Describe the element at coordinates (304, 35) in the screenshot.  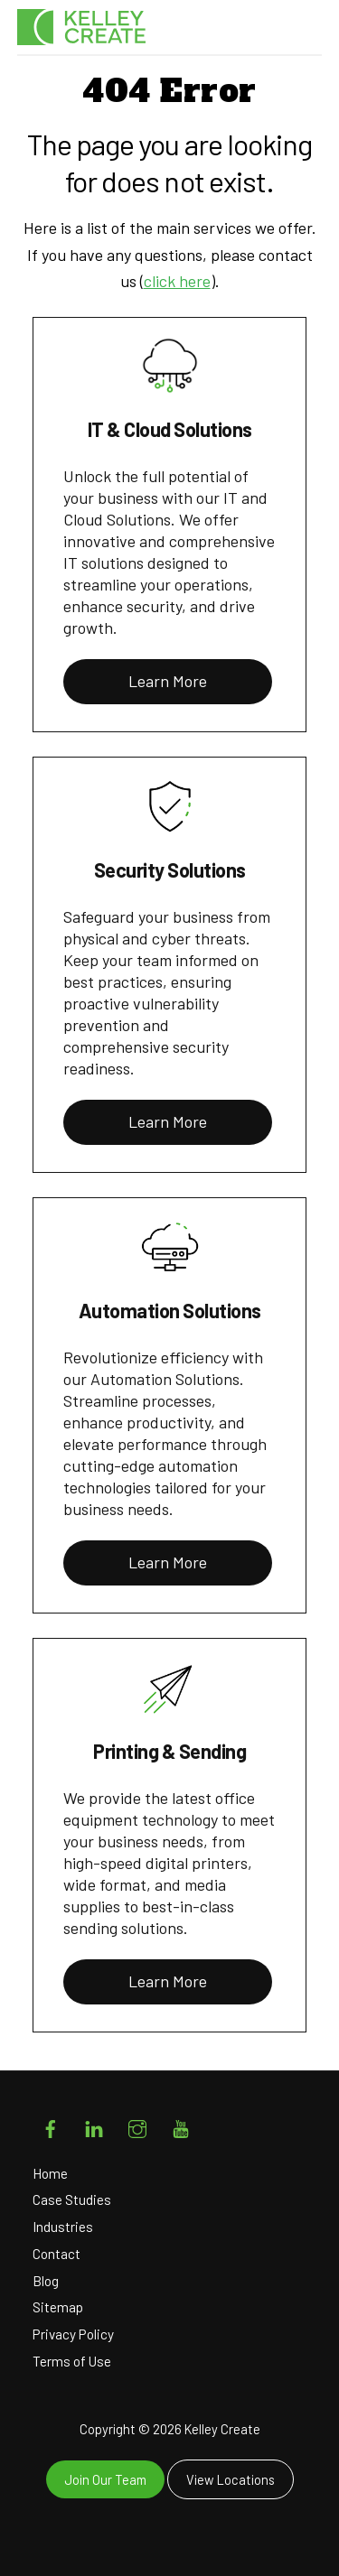
I see `[Menu]` at that location.